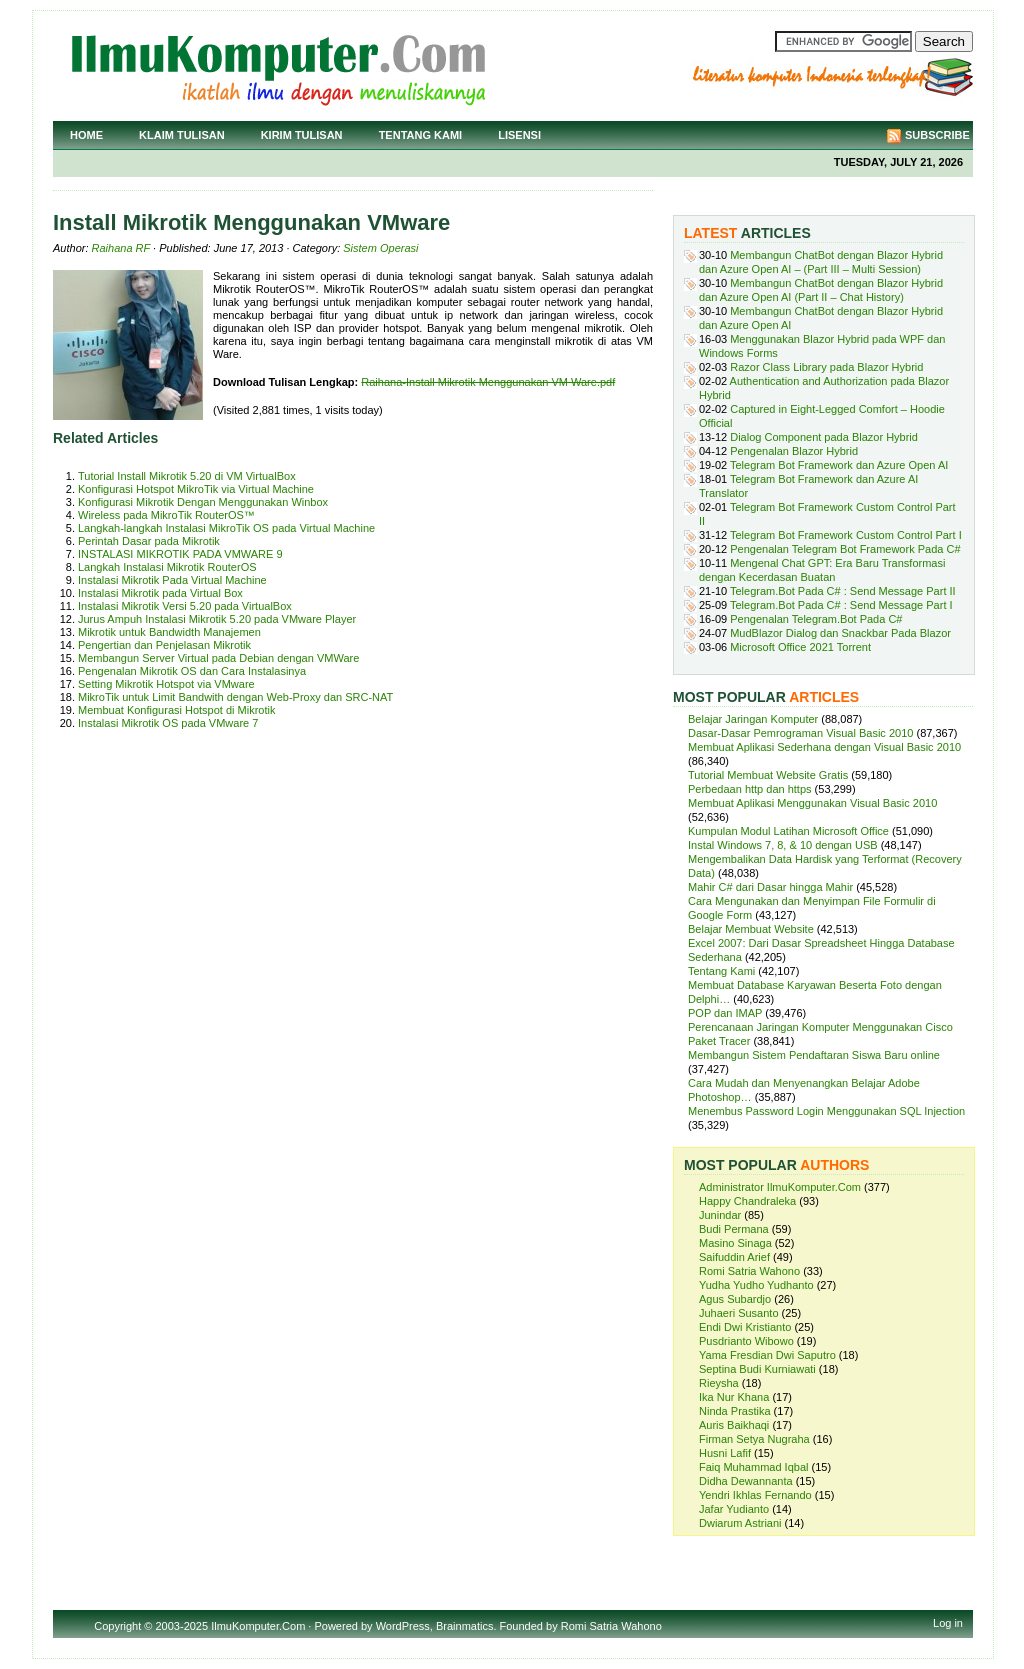  I want to click on Langkah Instalasi Mikrotik RouterOS, so click(167, 567).